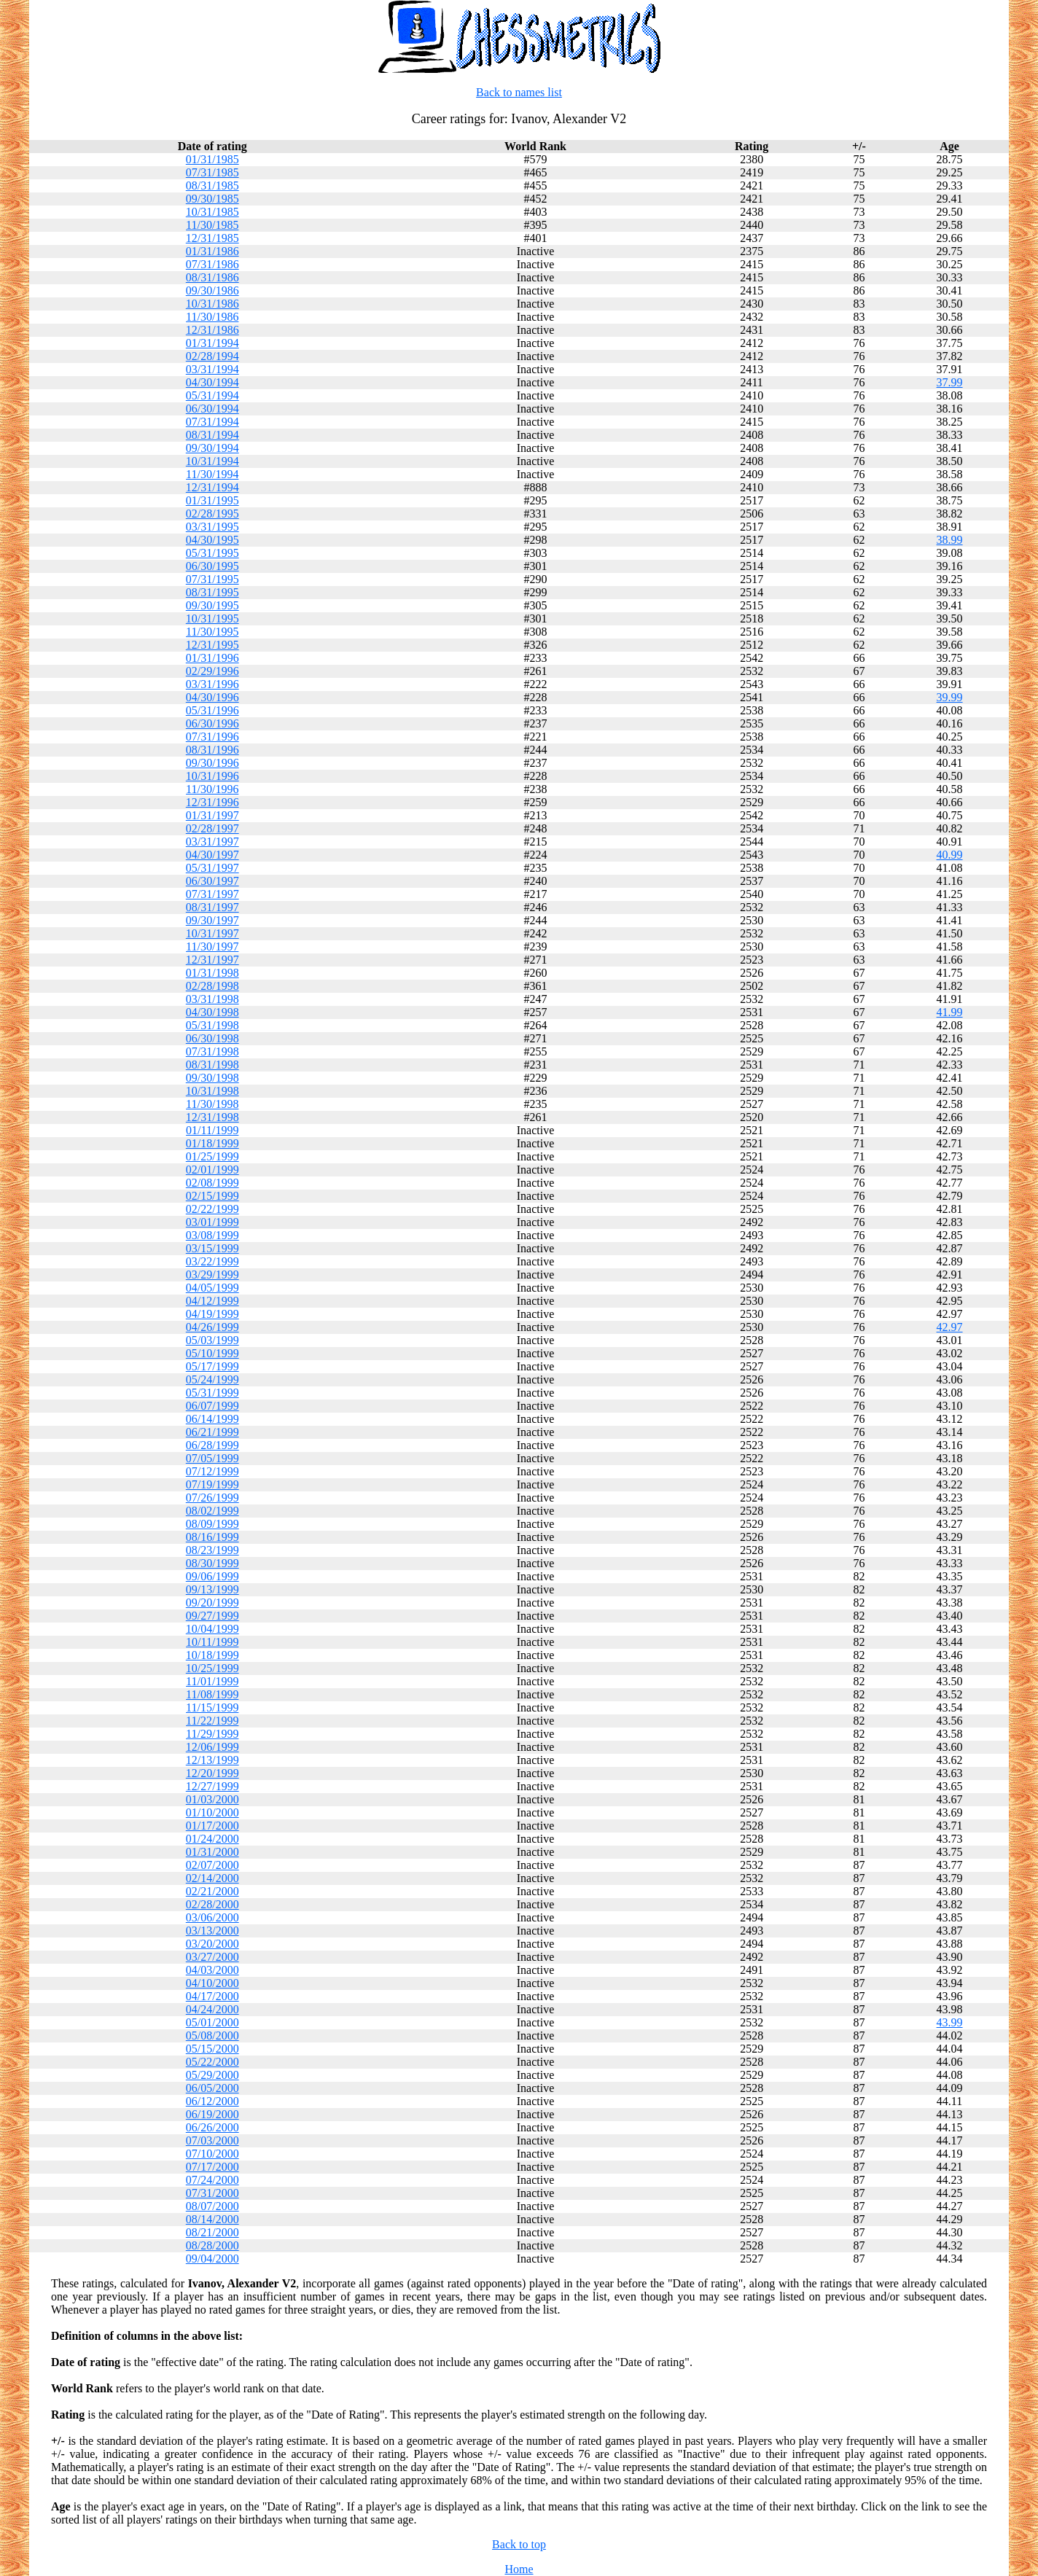  What do you see at coordinates (212, 1117) in the screenshot?
I see `12/31/1998` at bounding box center [212, 1117].